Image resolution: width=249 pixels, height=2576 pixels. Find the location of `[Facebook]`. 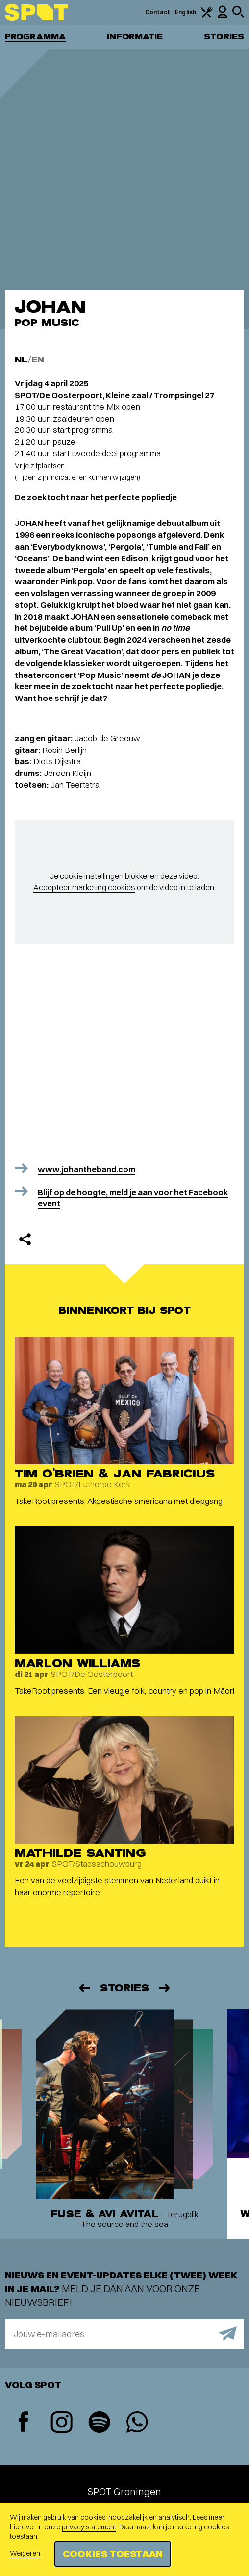

[Facebook] is located at coordinates (24, 2422).